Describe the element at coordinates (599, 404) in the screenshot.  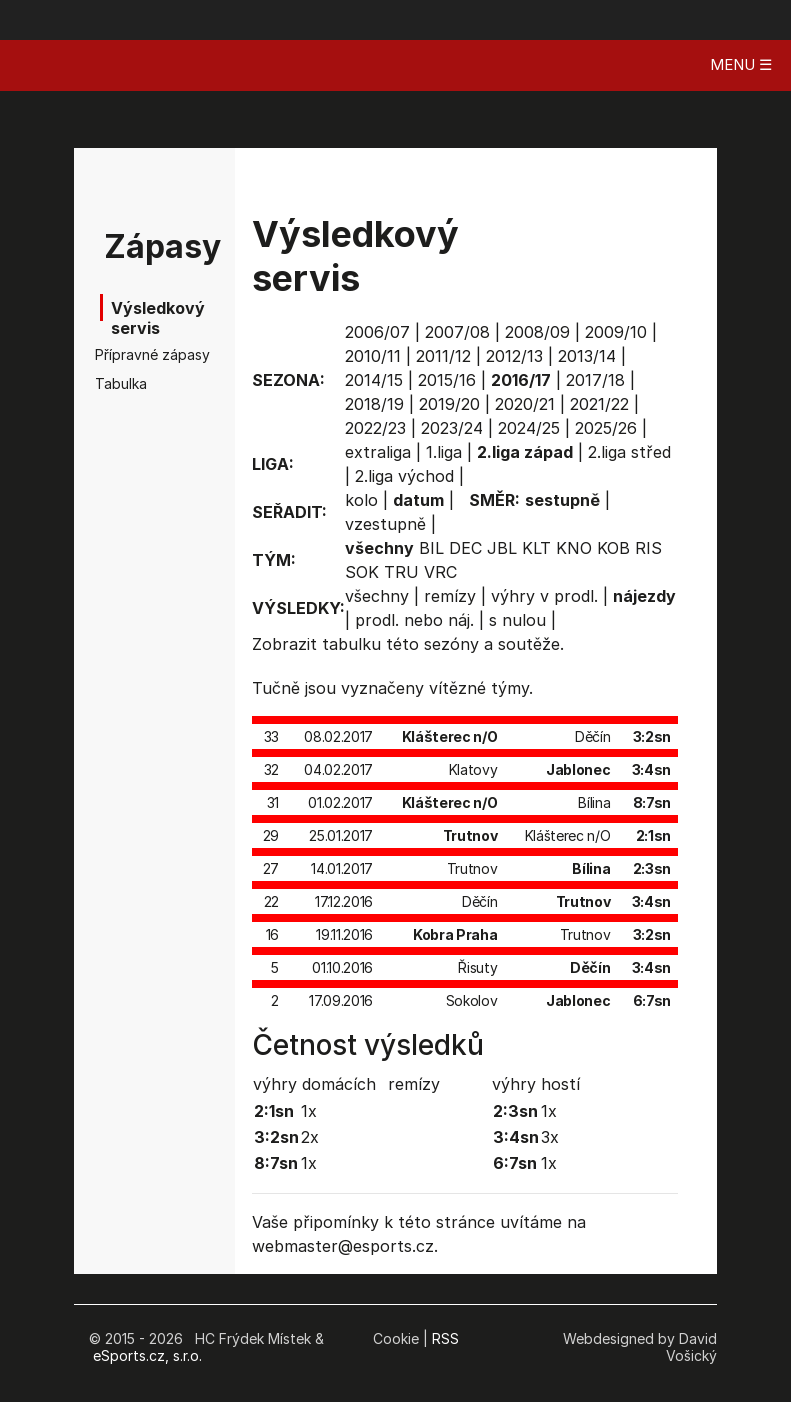
I see `2021/22` at that location.